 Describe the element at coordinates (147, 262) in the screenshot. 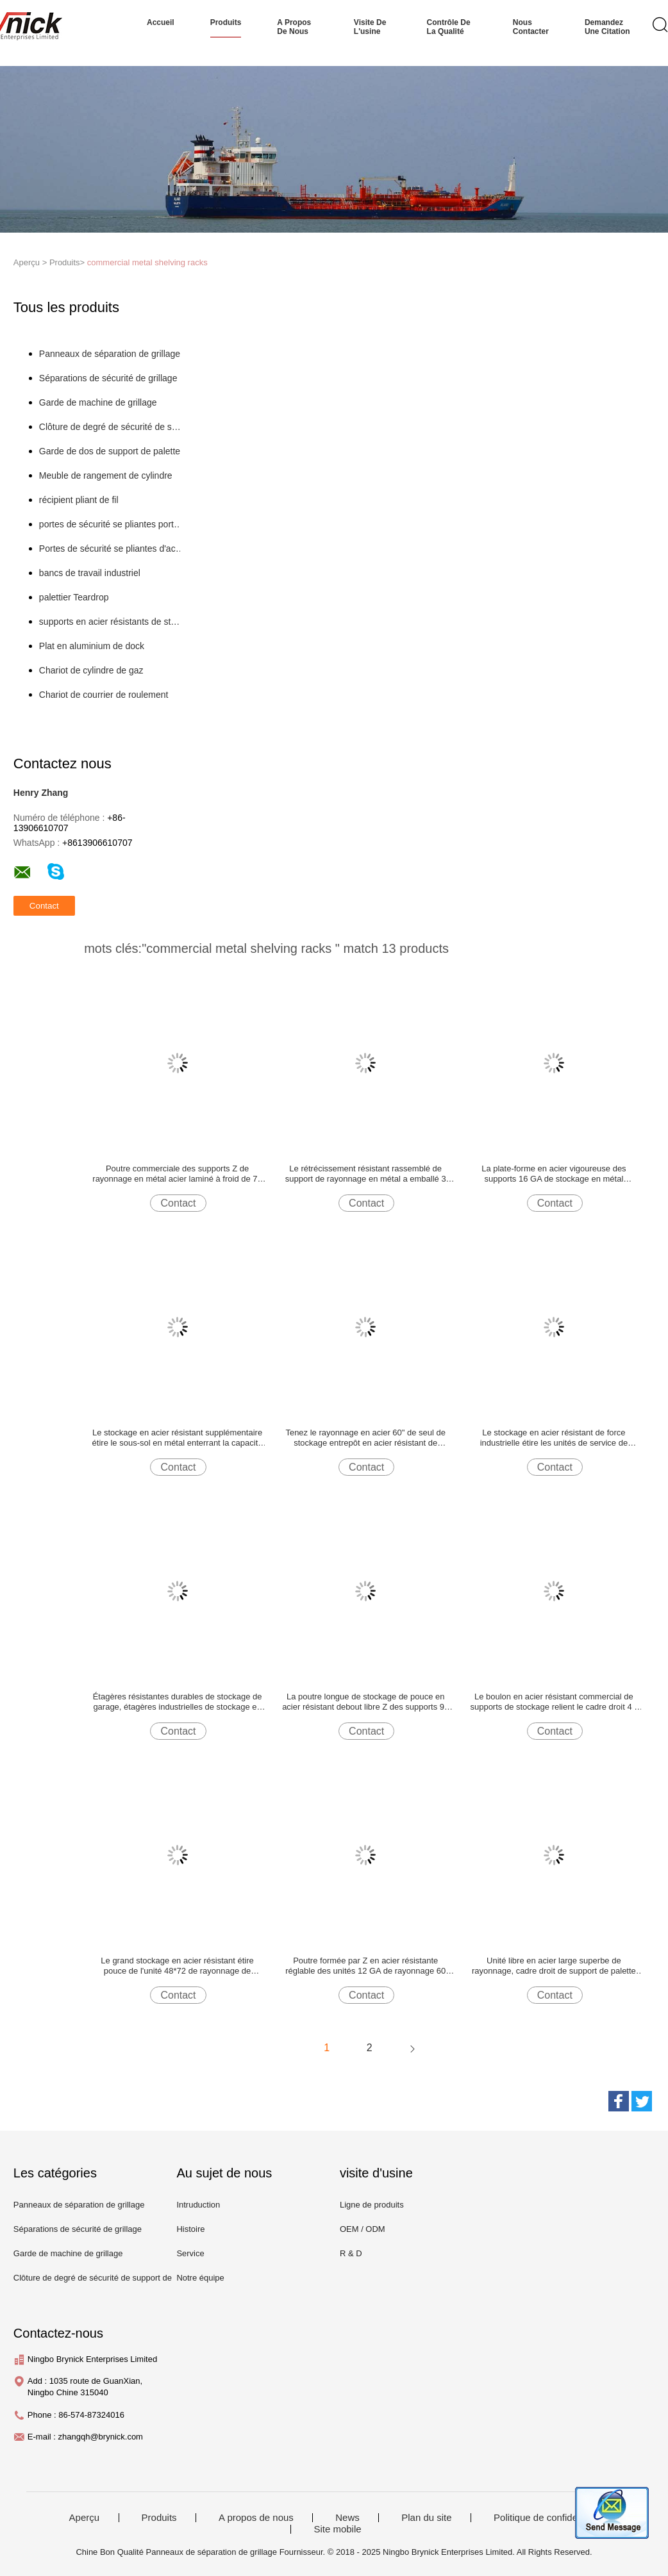

I see `commercial metal shelving racks` at that location.